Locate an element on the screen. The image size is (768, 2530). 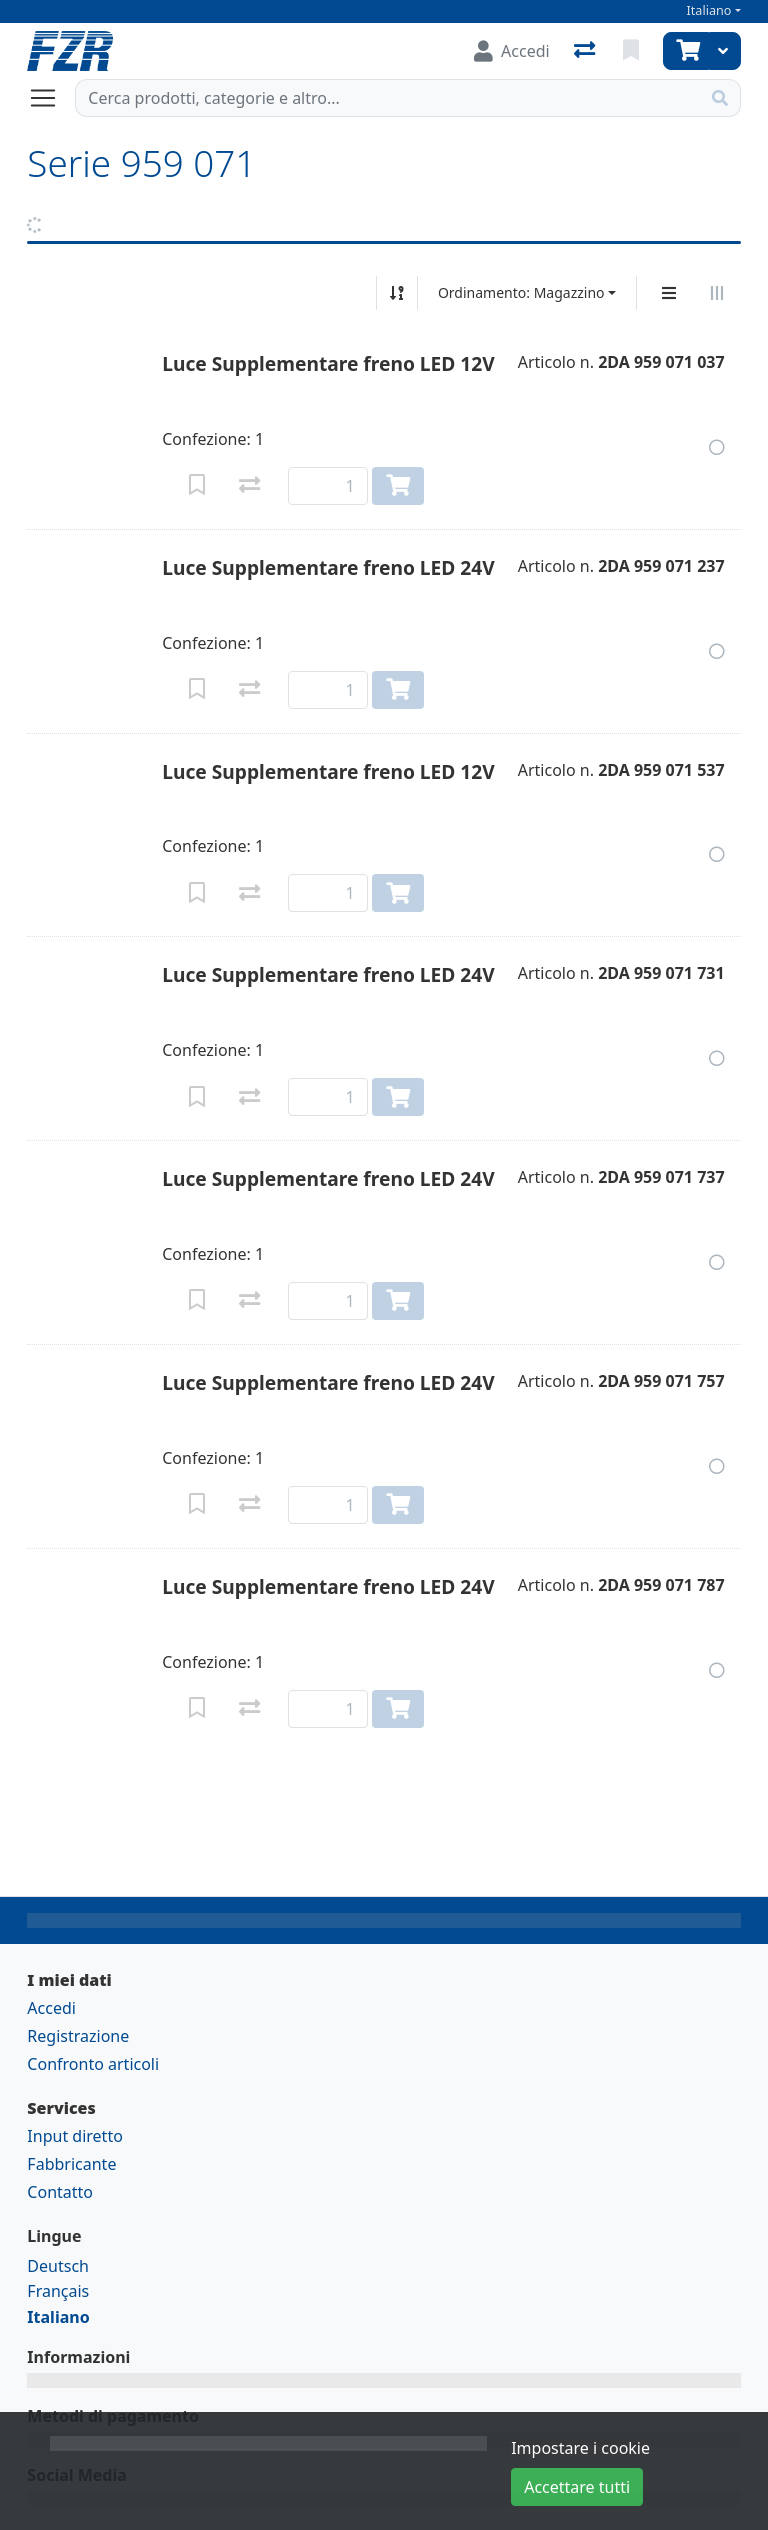
[Termine di ricerca] is located at coordinates (387, 98).